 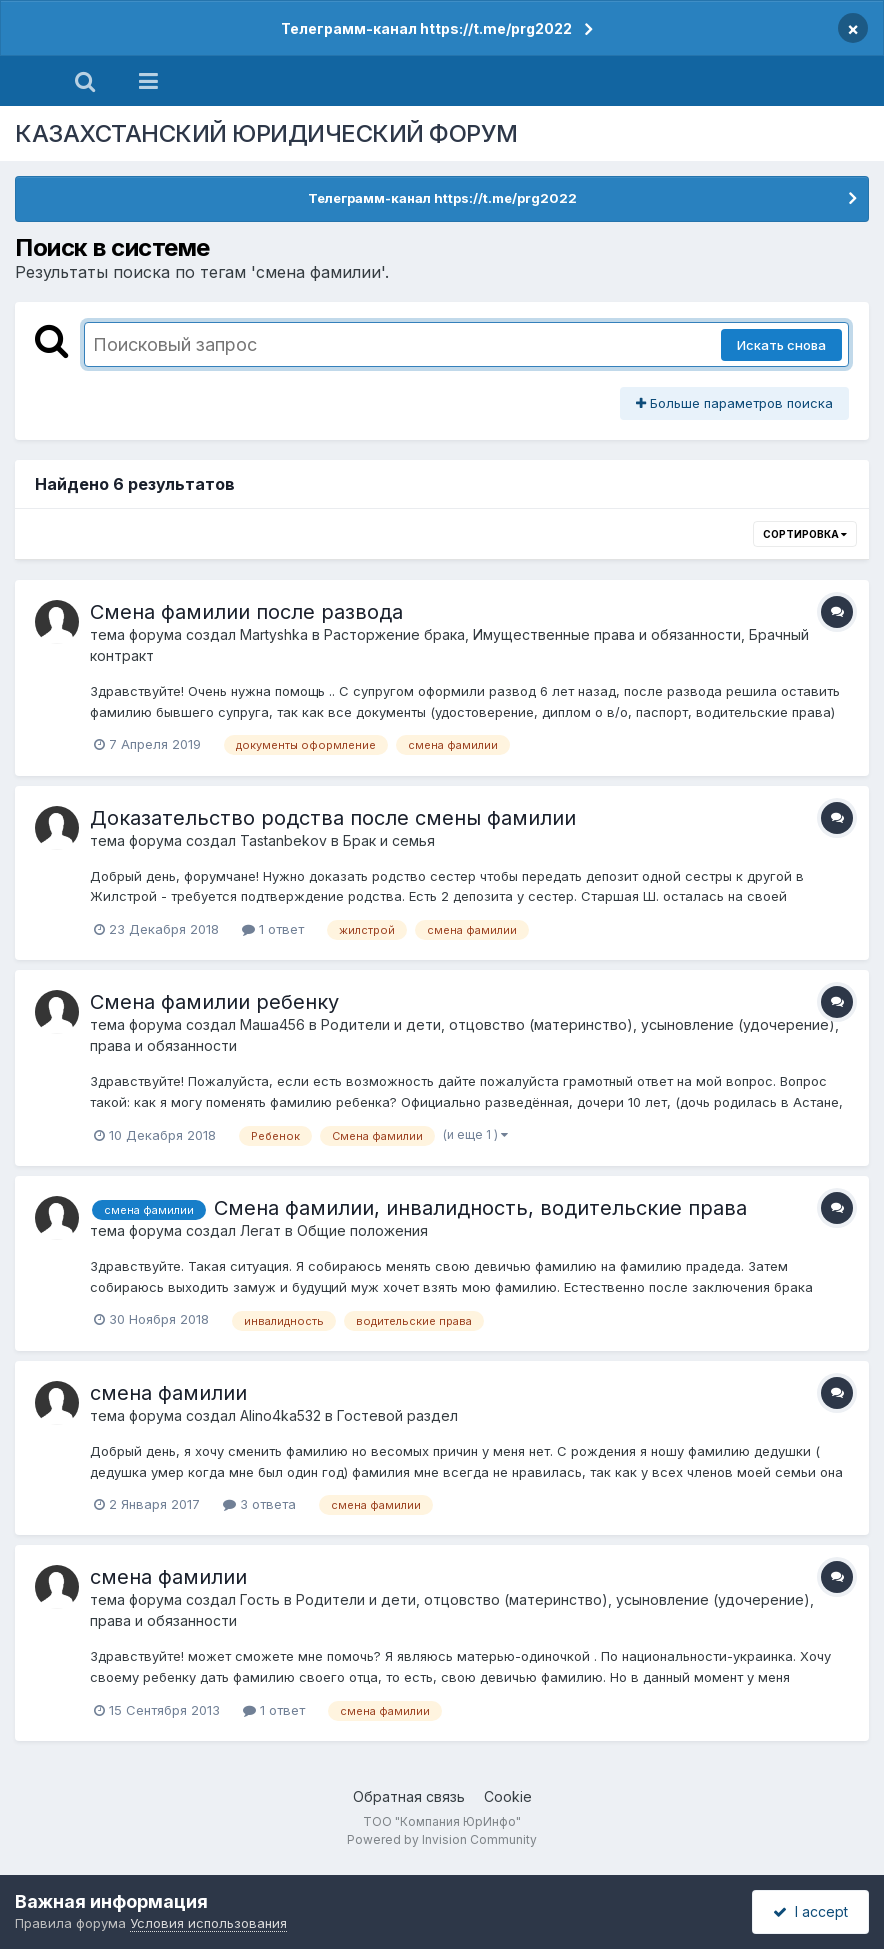 What do you see at coordinates (214, 1002) in the screenshot?
I see `Смена фамилии ребенку` at bounding box center [214, 1002].